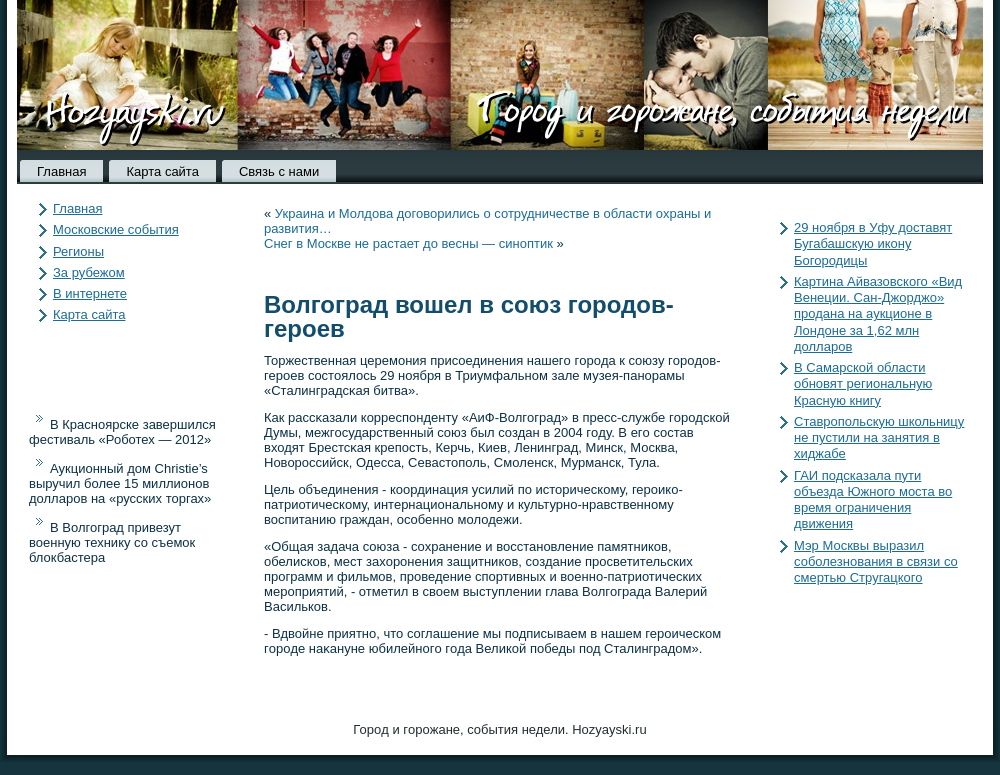  What do you see at coordinates (408, 243) in the screenshot?
I see `Снег в Москве не растает до весны — синоптик` at bounding box center [408, 243].